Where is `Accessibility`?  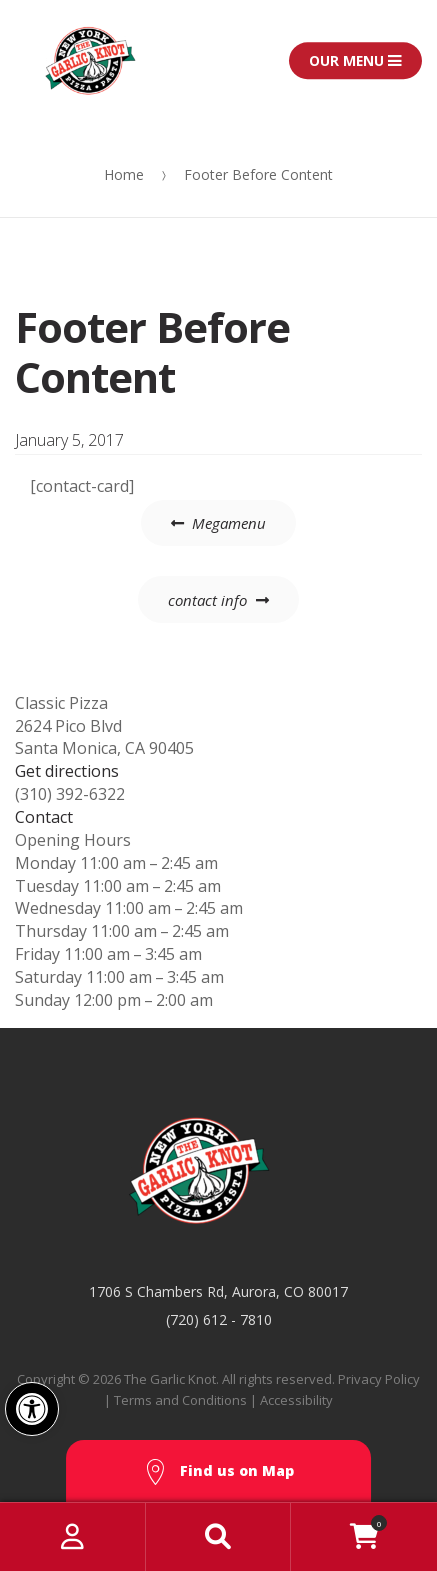
Accessibility is located at coordinates (296, 1400).